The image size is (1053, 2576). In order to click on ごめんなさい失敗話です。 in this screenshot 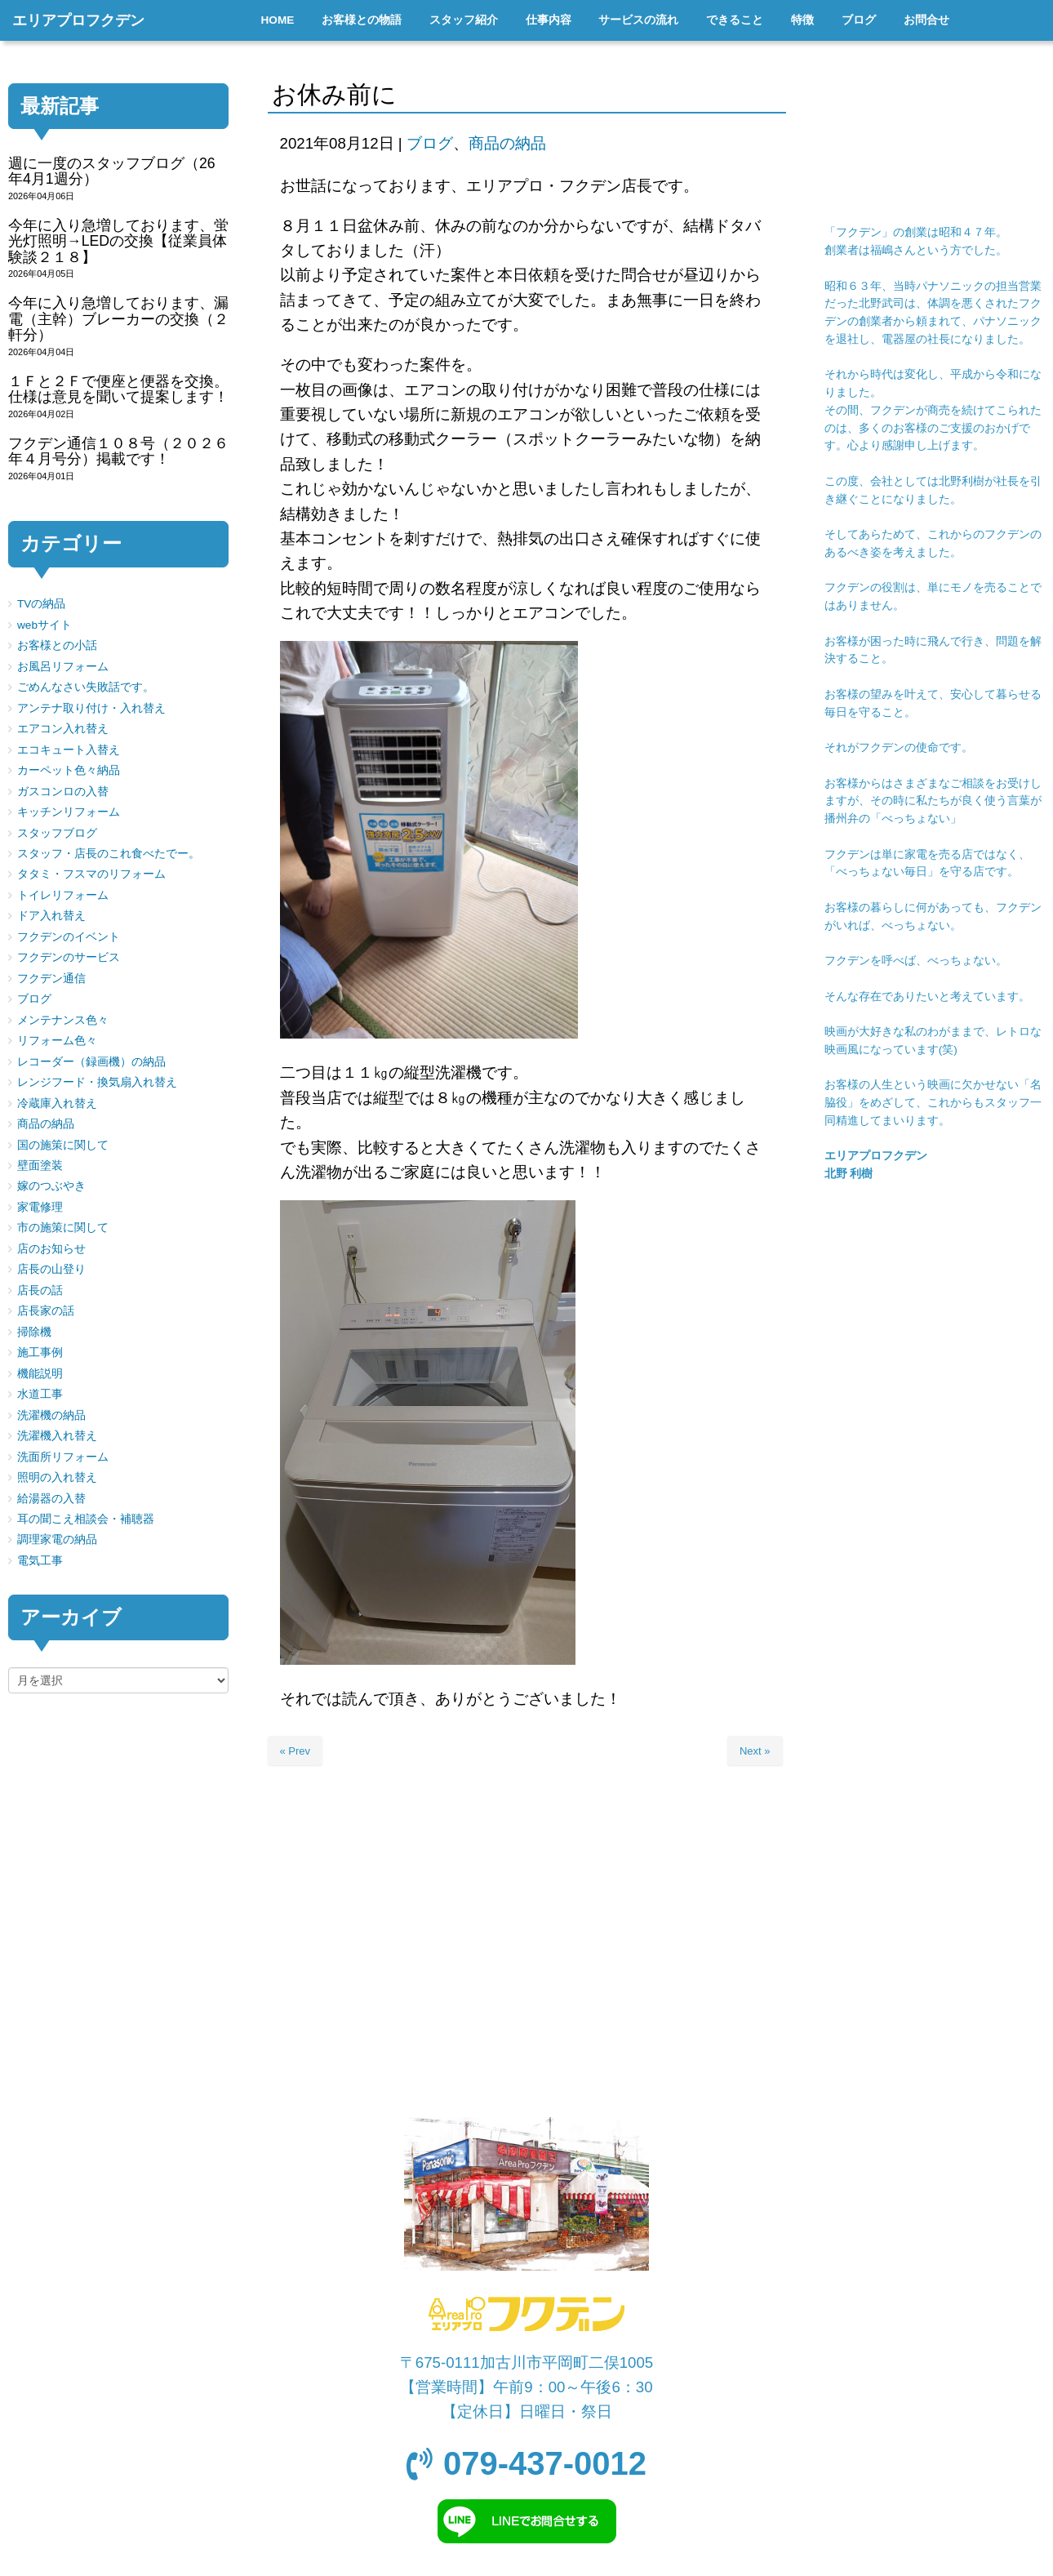, I will do `click(85, 687)`.